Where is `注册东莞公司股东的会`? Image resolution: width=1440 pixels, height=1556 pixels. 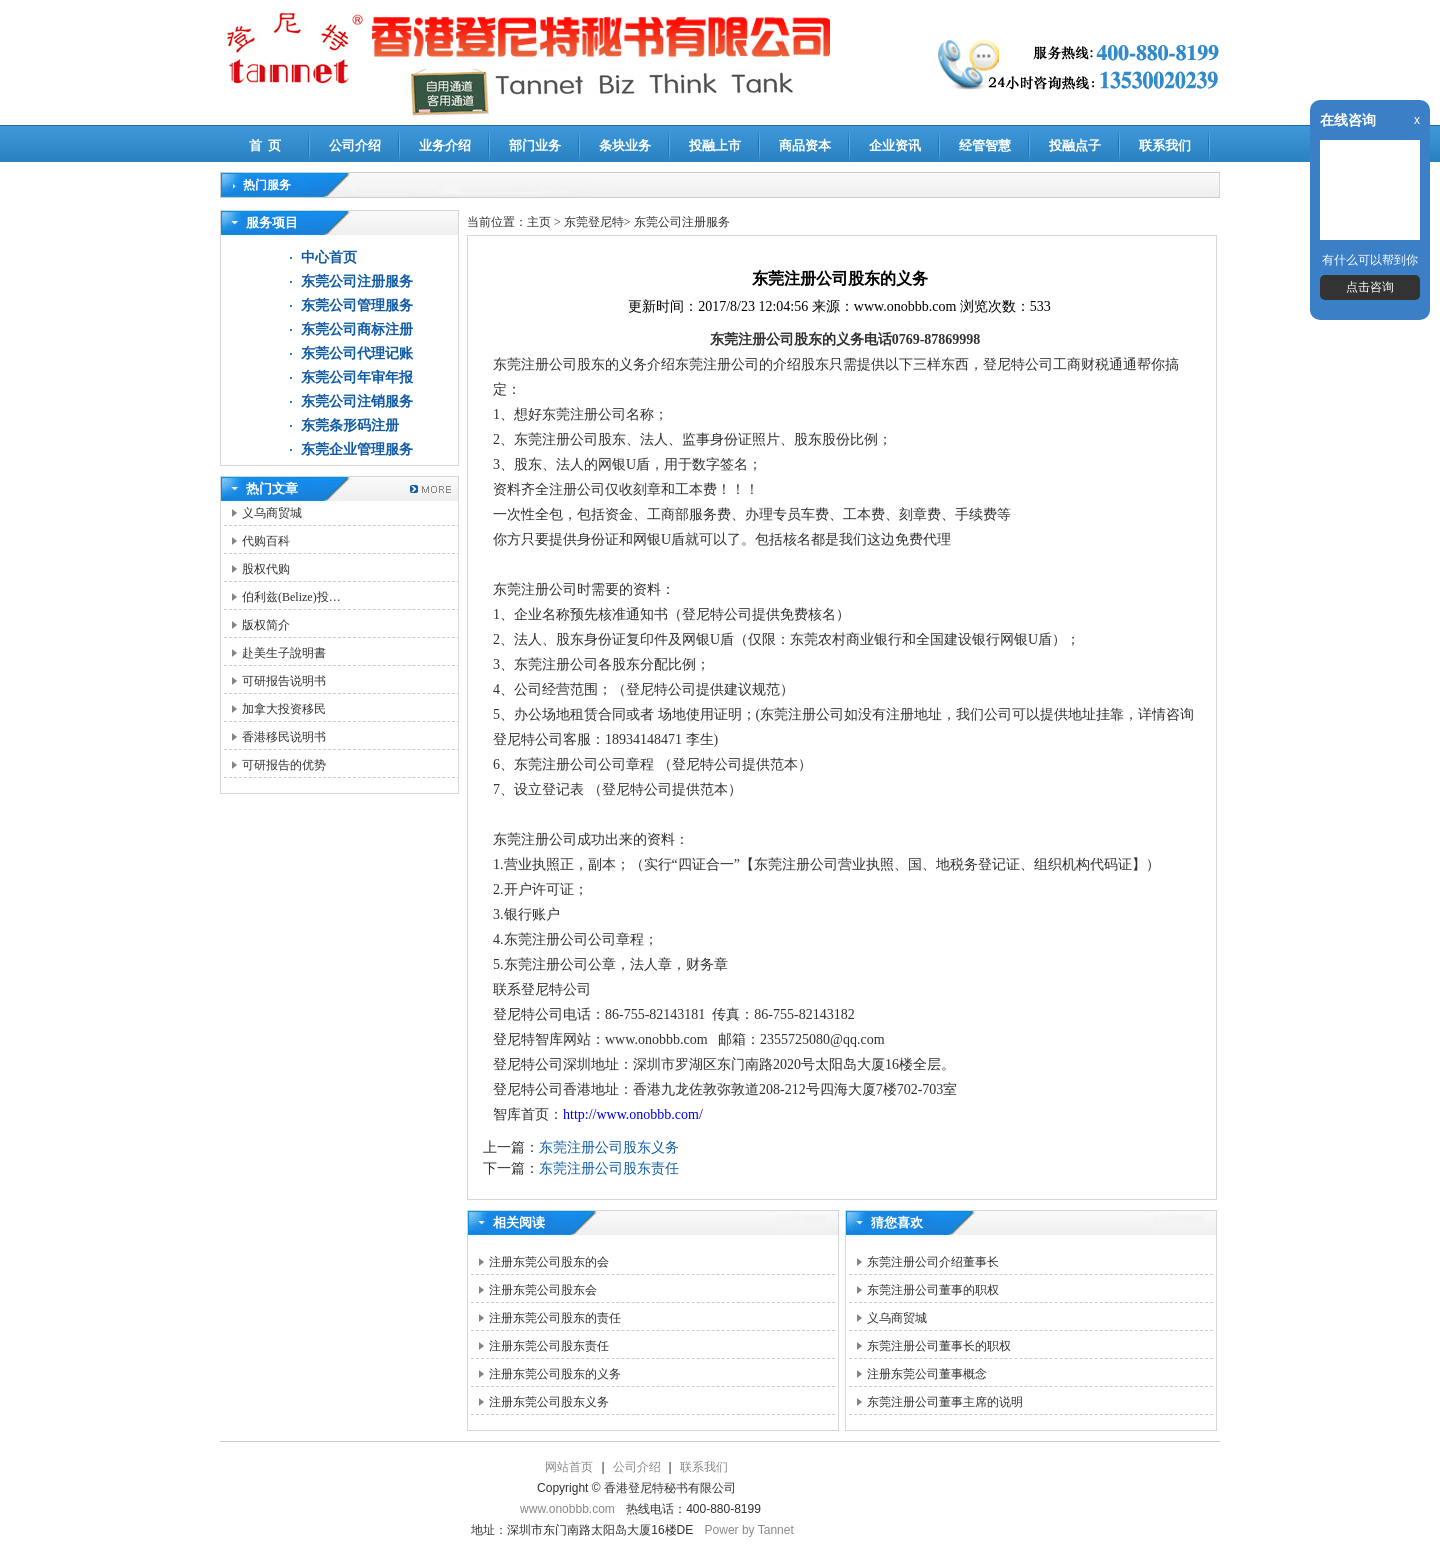
注册东莞公司股东的会 is located at coordinates (549, 1262).